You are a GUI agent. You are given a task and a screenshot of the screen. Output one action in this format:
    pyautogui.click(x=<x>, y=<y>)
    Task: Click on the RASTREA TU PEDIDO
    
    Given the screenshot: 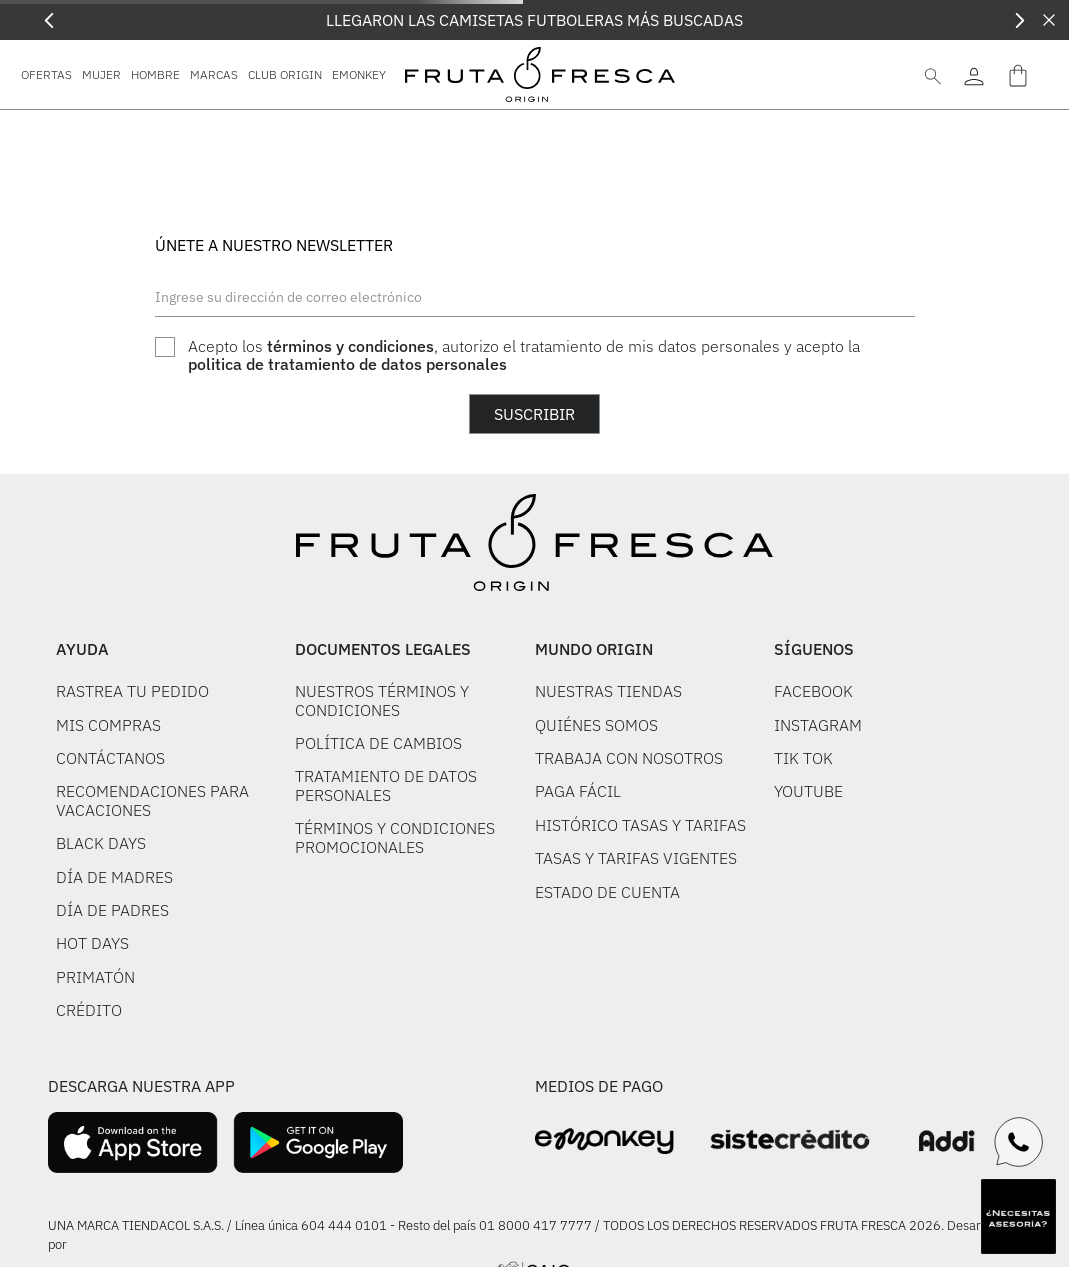 What is the action you would take?
    pyautogui.click(x=132, y=691)
    